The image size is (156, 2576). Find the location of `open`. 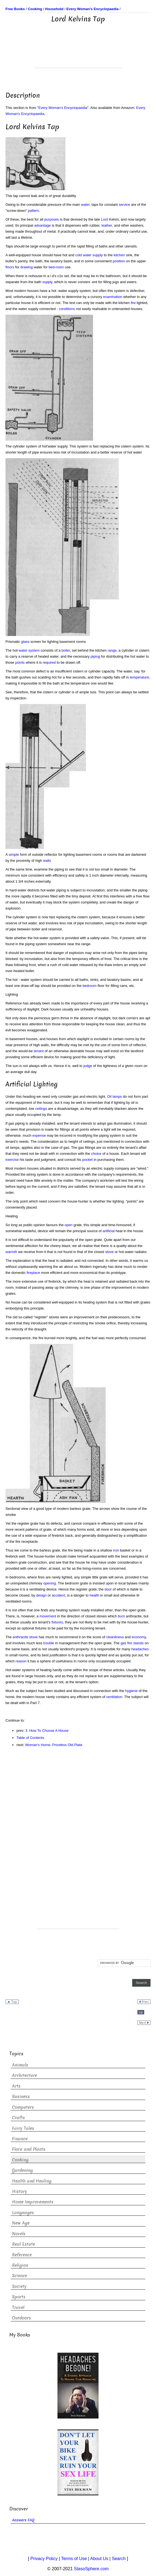

open is located at coordinates (69, 1225).